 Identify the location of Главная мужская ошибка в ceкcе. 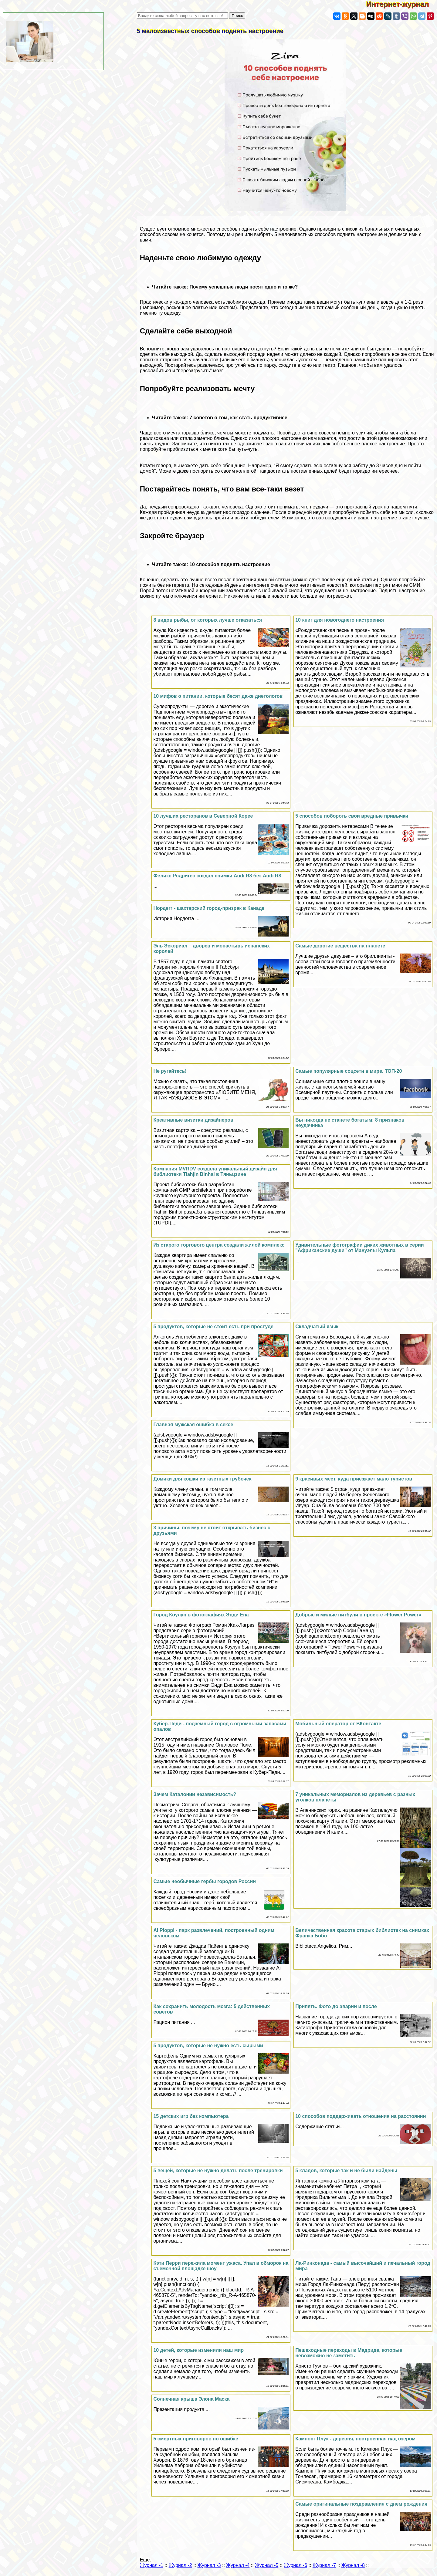
(193, 1424).